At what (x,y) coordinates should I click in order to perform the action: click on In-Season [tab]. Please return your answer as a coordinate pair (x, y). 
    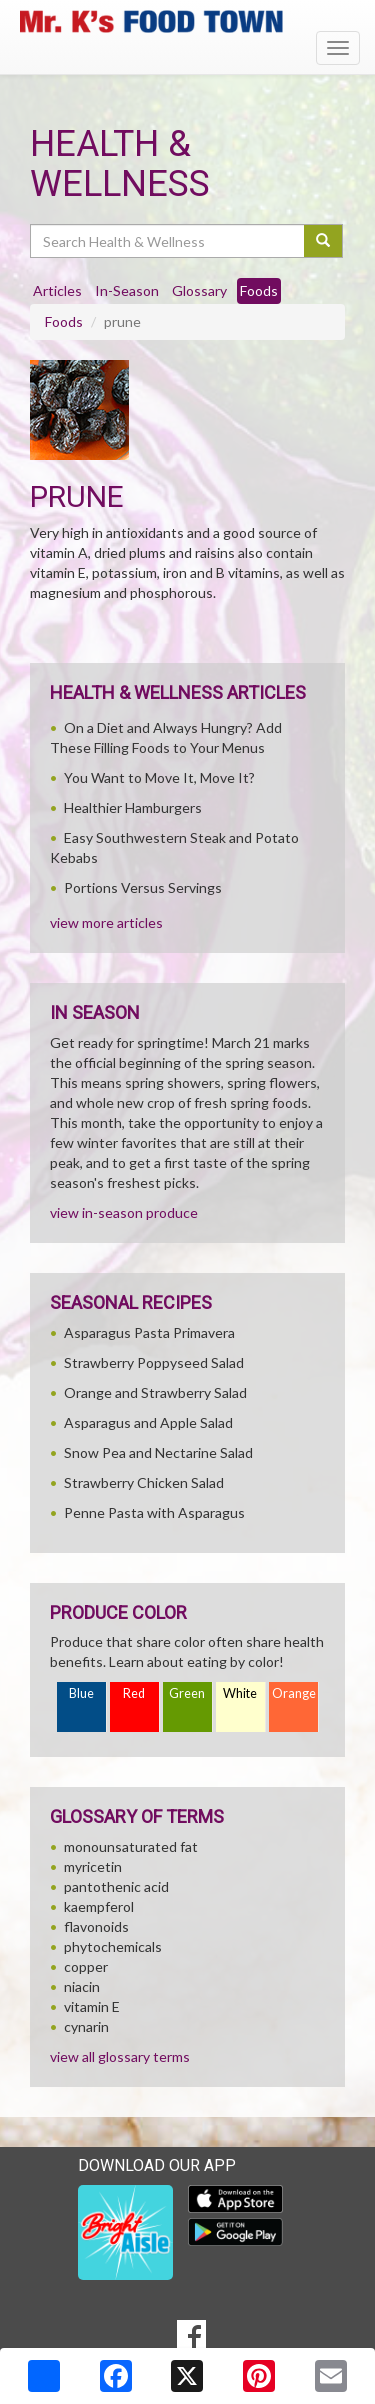
    Looking at the image, I should click on (127, 290).